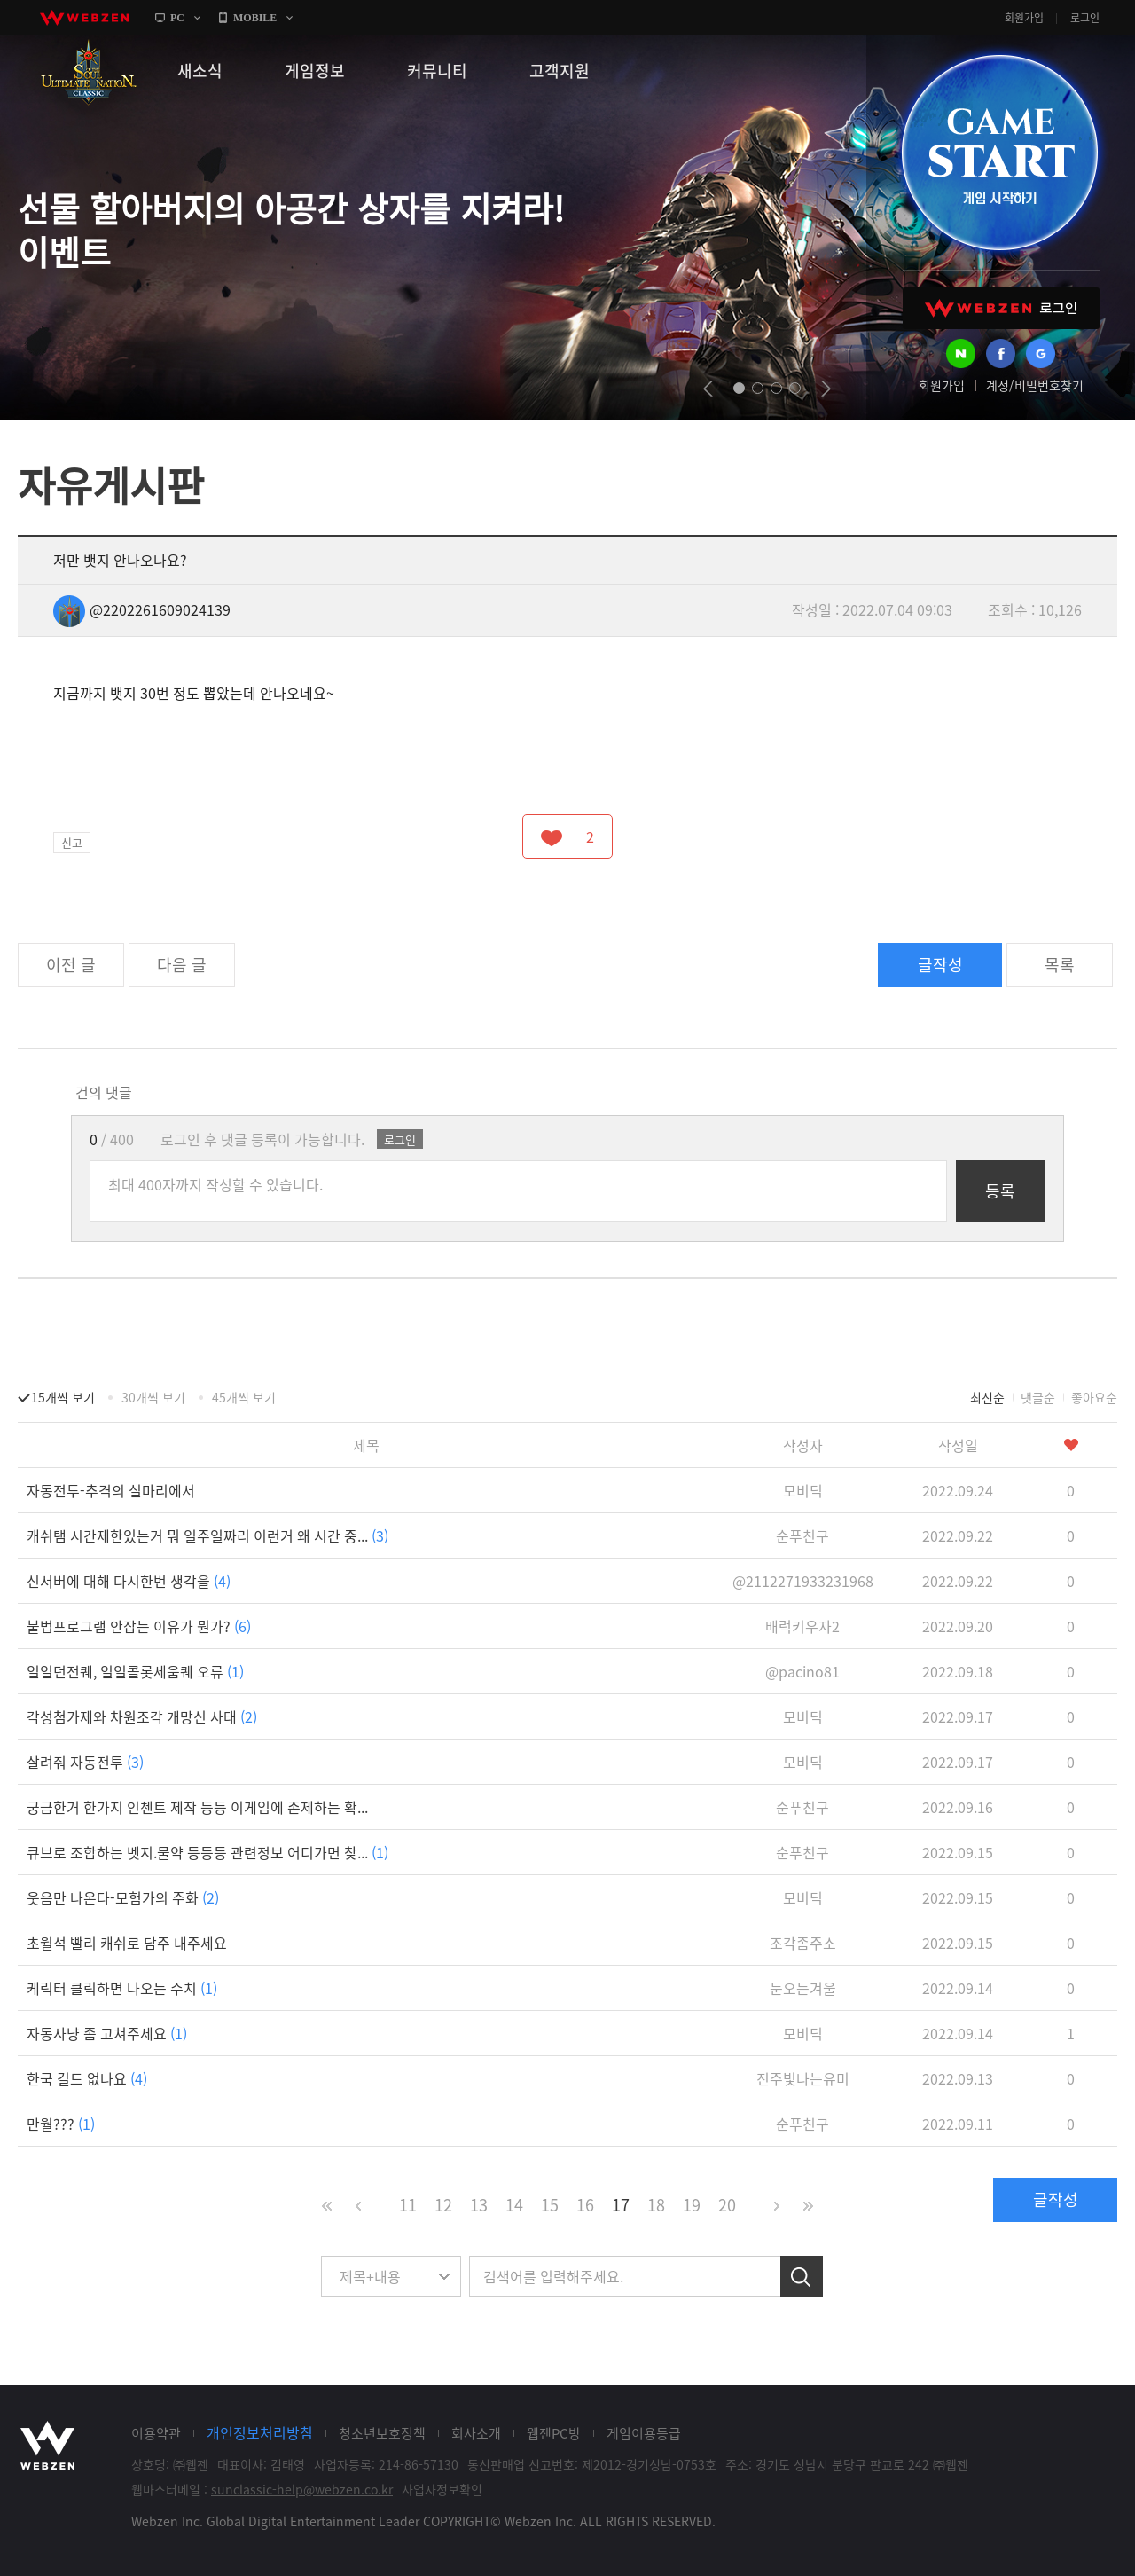  What do you see at coordinates (1001, 308) in the screenshot?
I see `WEBZEN 로그인` at bounding box center [1001, 308].